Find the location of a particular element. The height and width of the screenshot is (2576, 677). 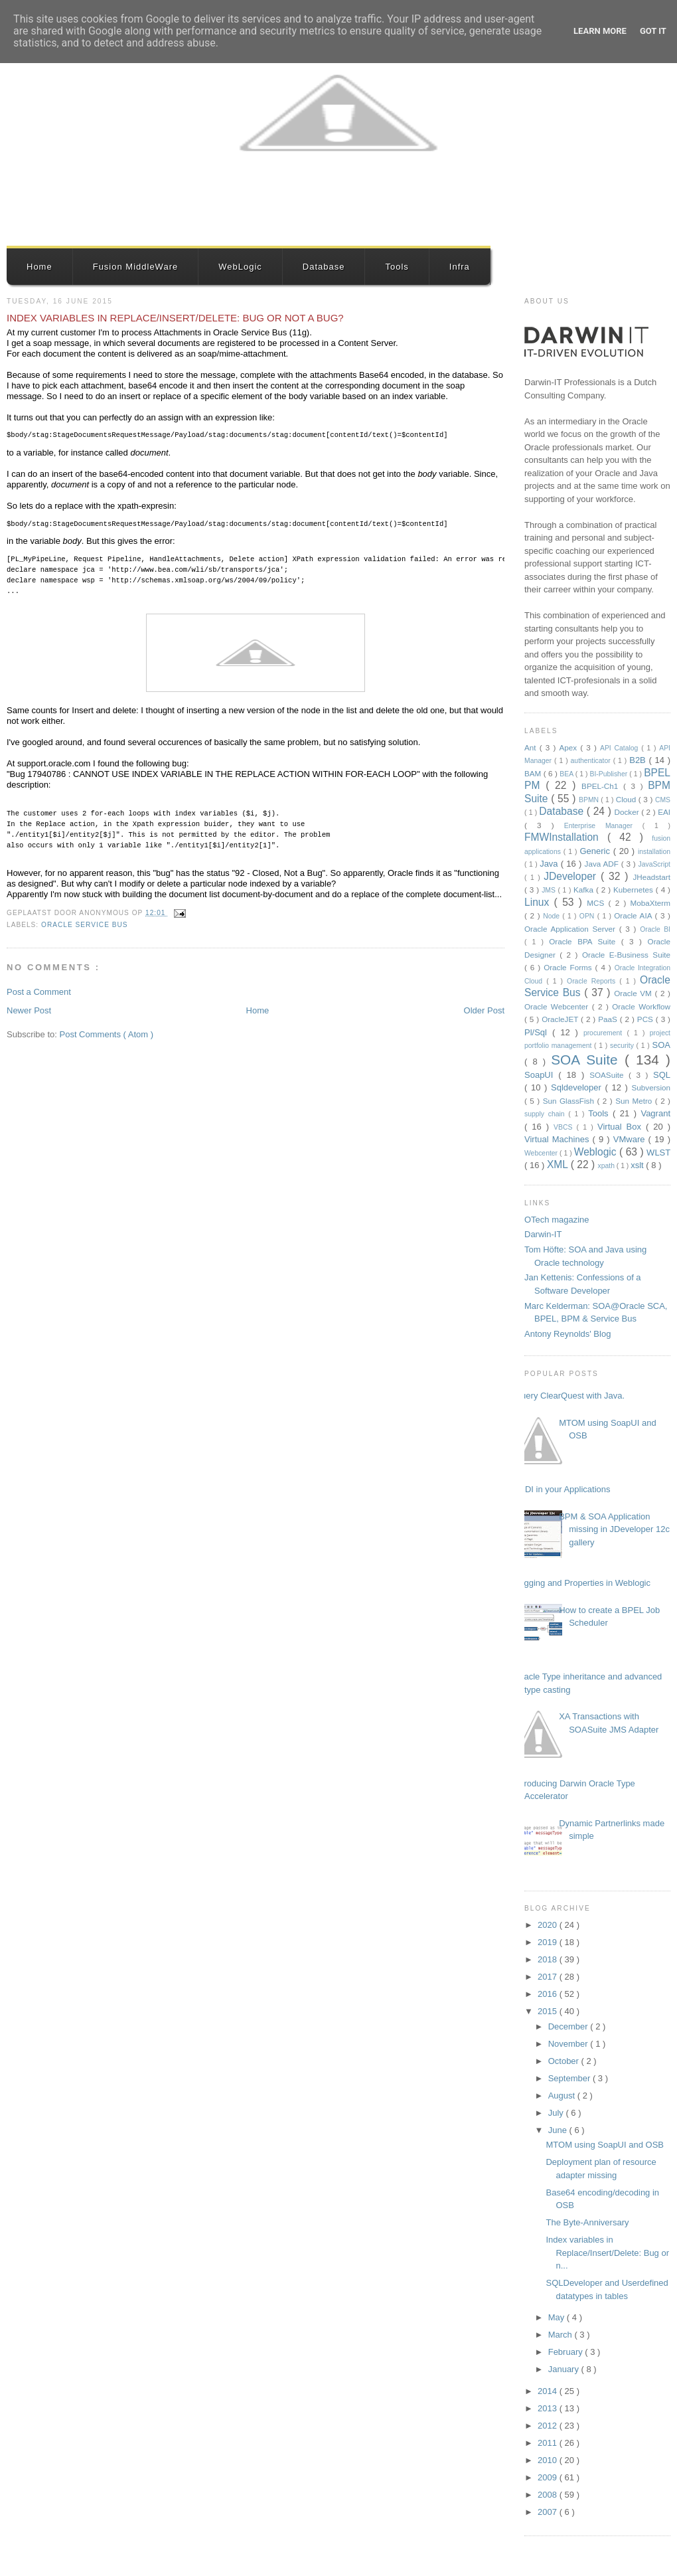

Node is located at coordinates (552, 916).